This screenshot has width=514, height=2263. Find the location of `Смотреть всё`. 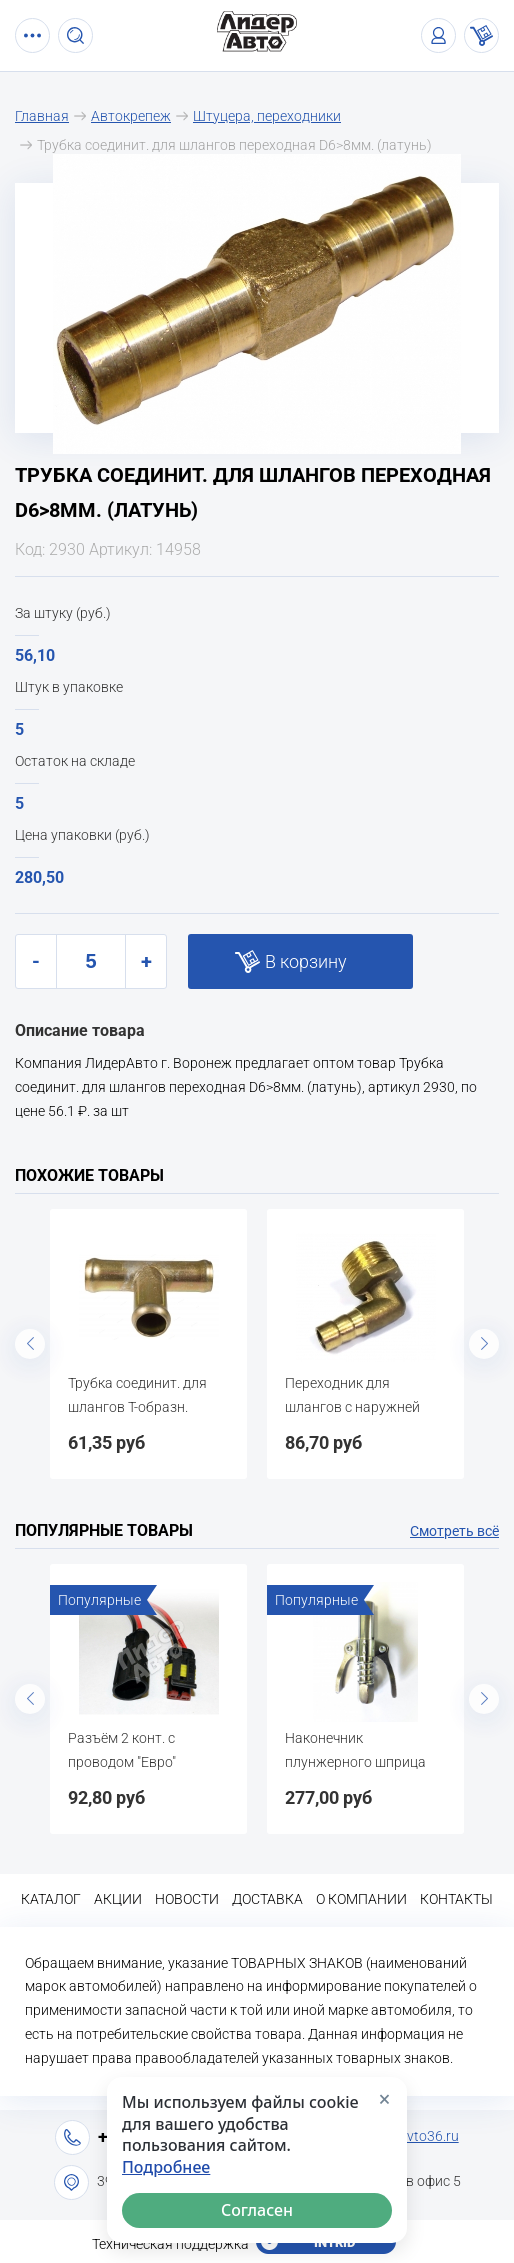

Смотреть всё is located at coordinates (454, 1531).